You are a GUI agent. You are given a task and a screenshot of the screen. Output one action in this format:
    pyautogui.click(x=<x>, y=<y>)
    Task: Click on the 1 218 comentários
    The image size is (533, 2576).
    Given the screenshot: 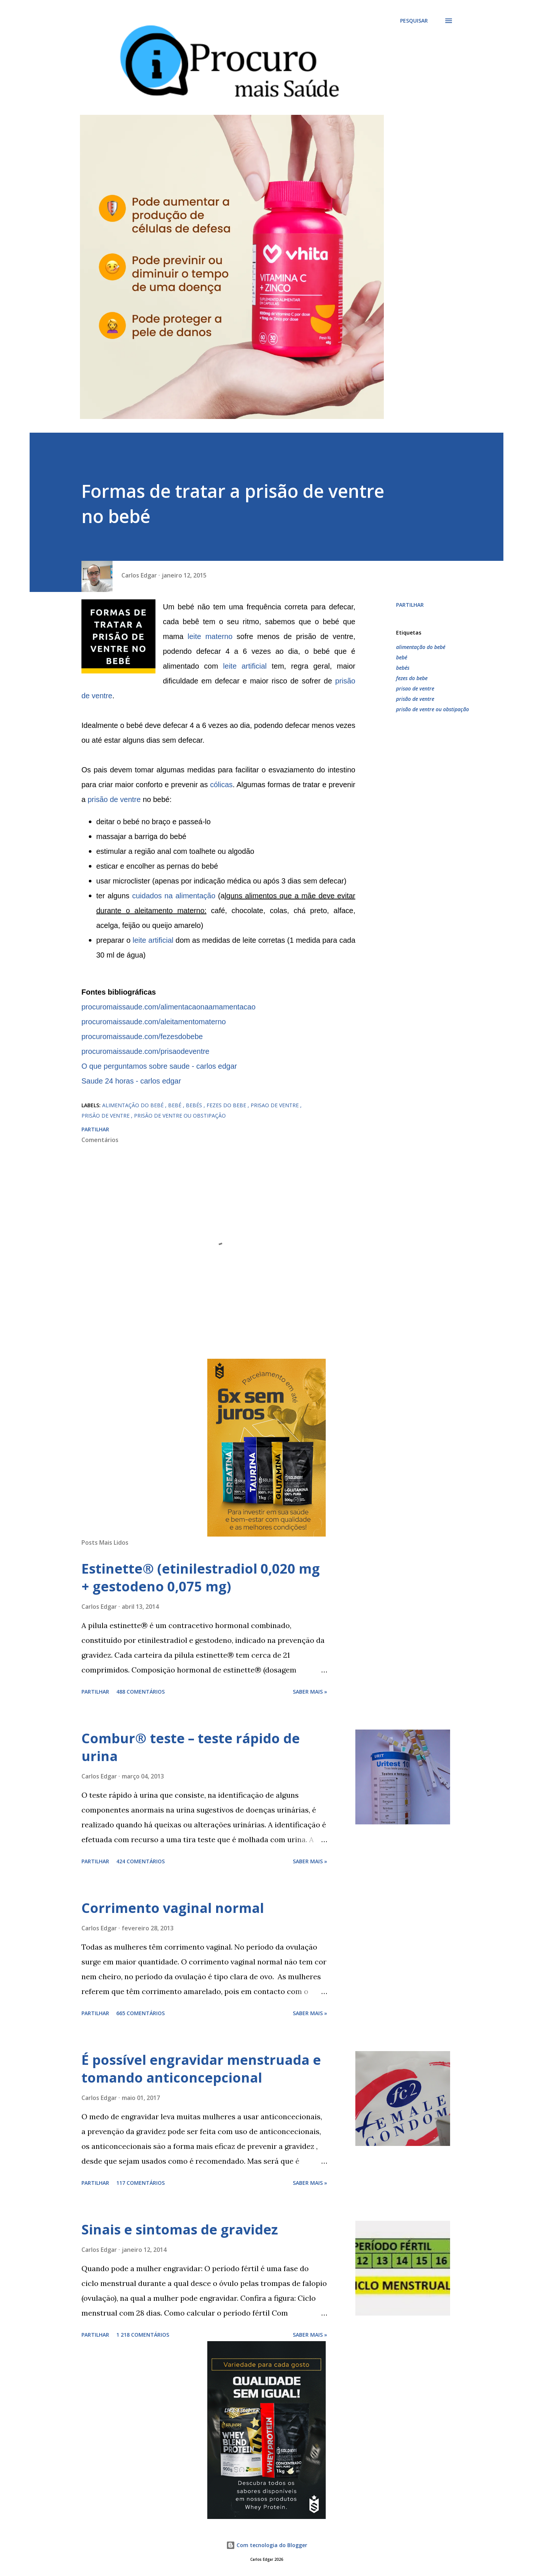 What is the action you would take?
    pyautogui.click(x=142, y=2334)
    